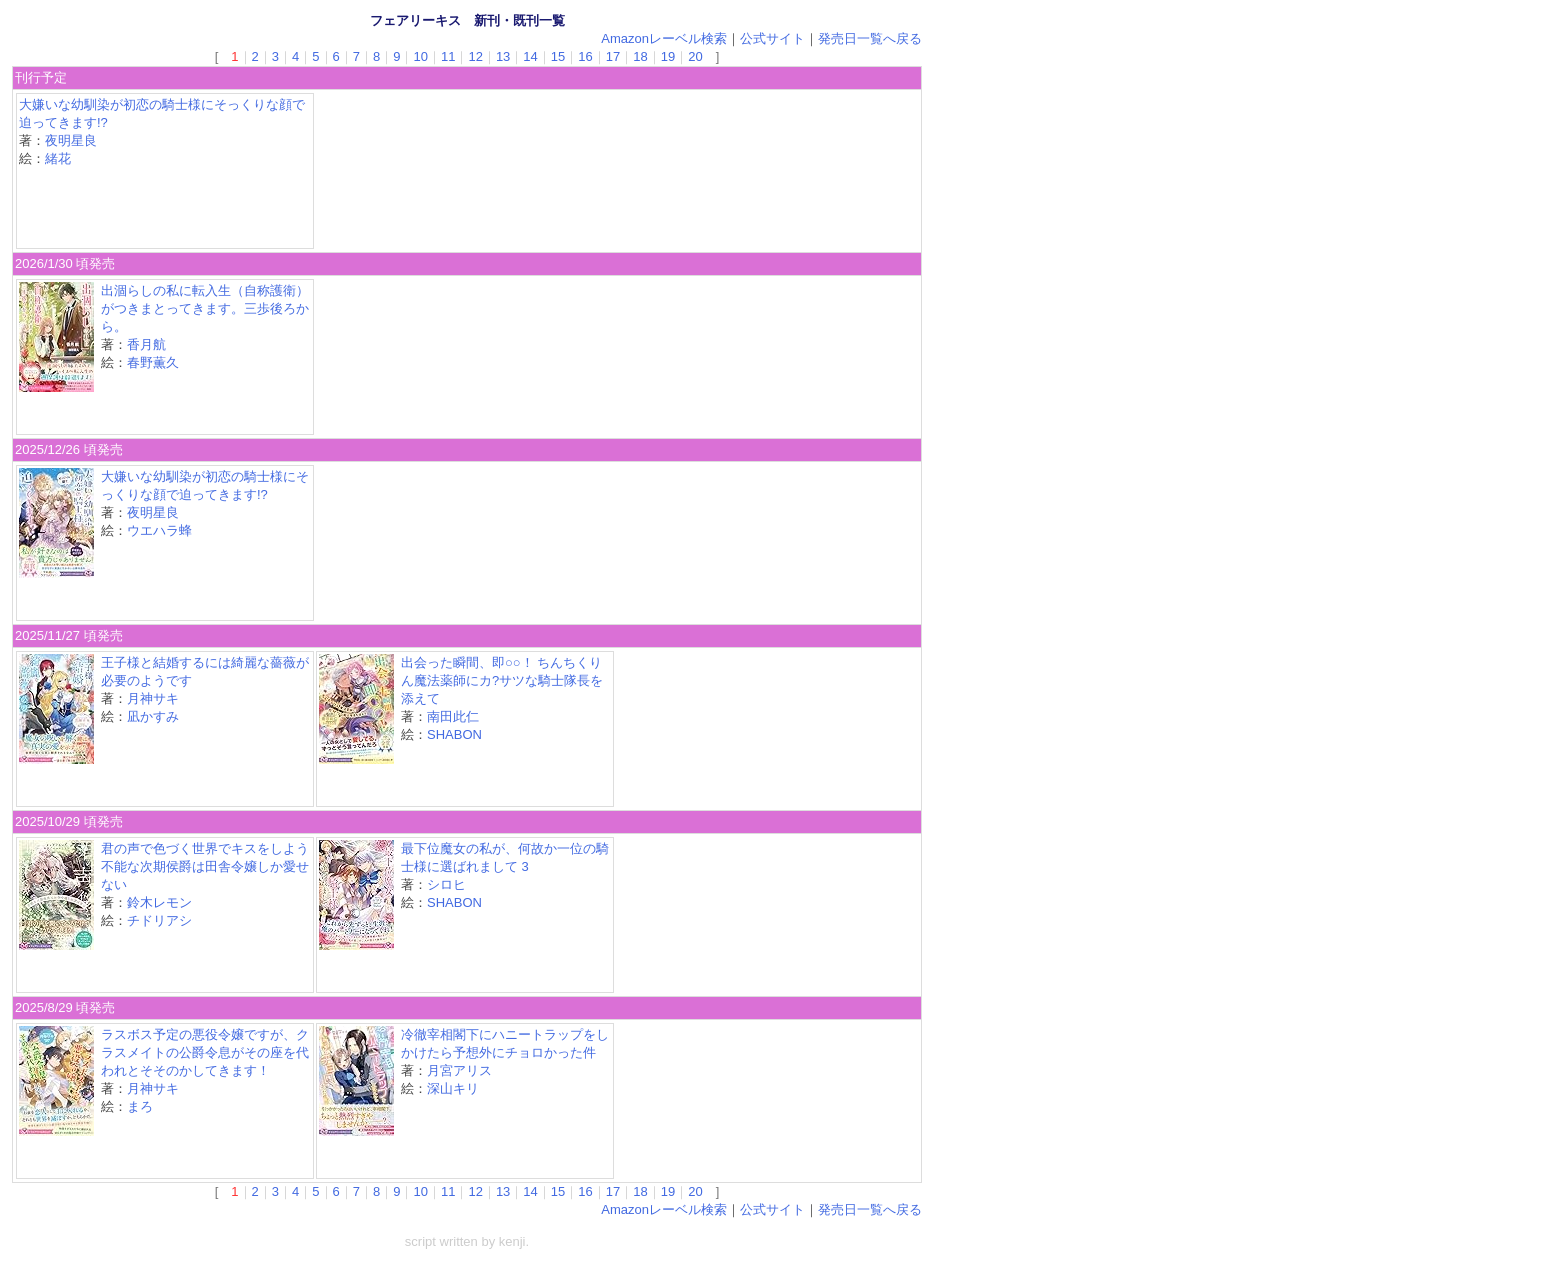 This screenshot has width=1568, height=1261. Describe the element at coordinates (475, 56) in the screenshot. I see `12` at that location.